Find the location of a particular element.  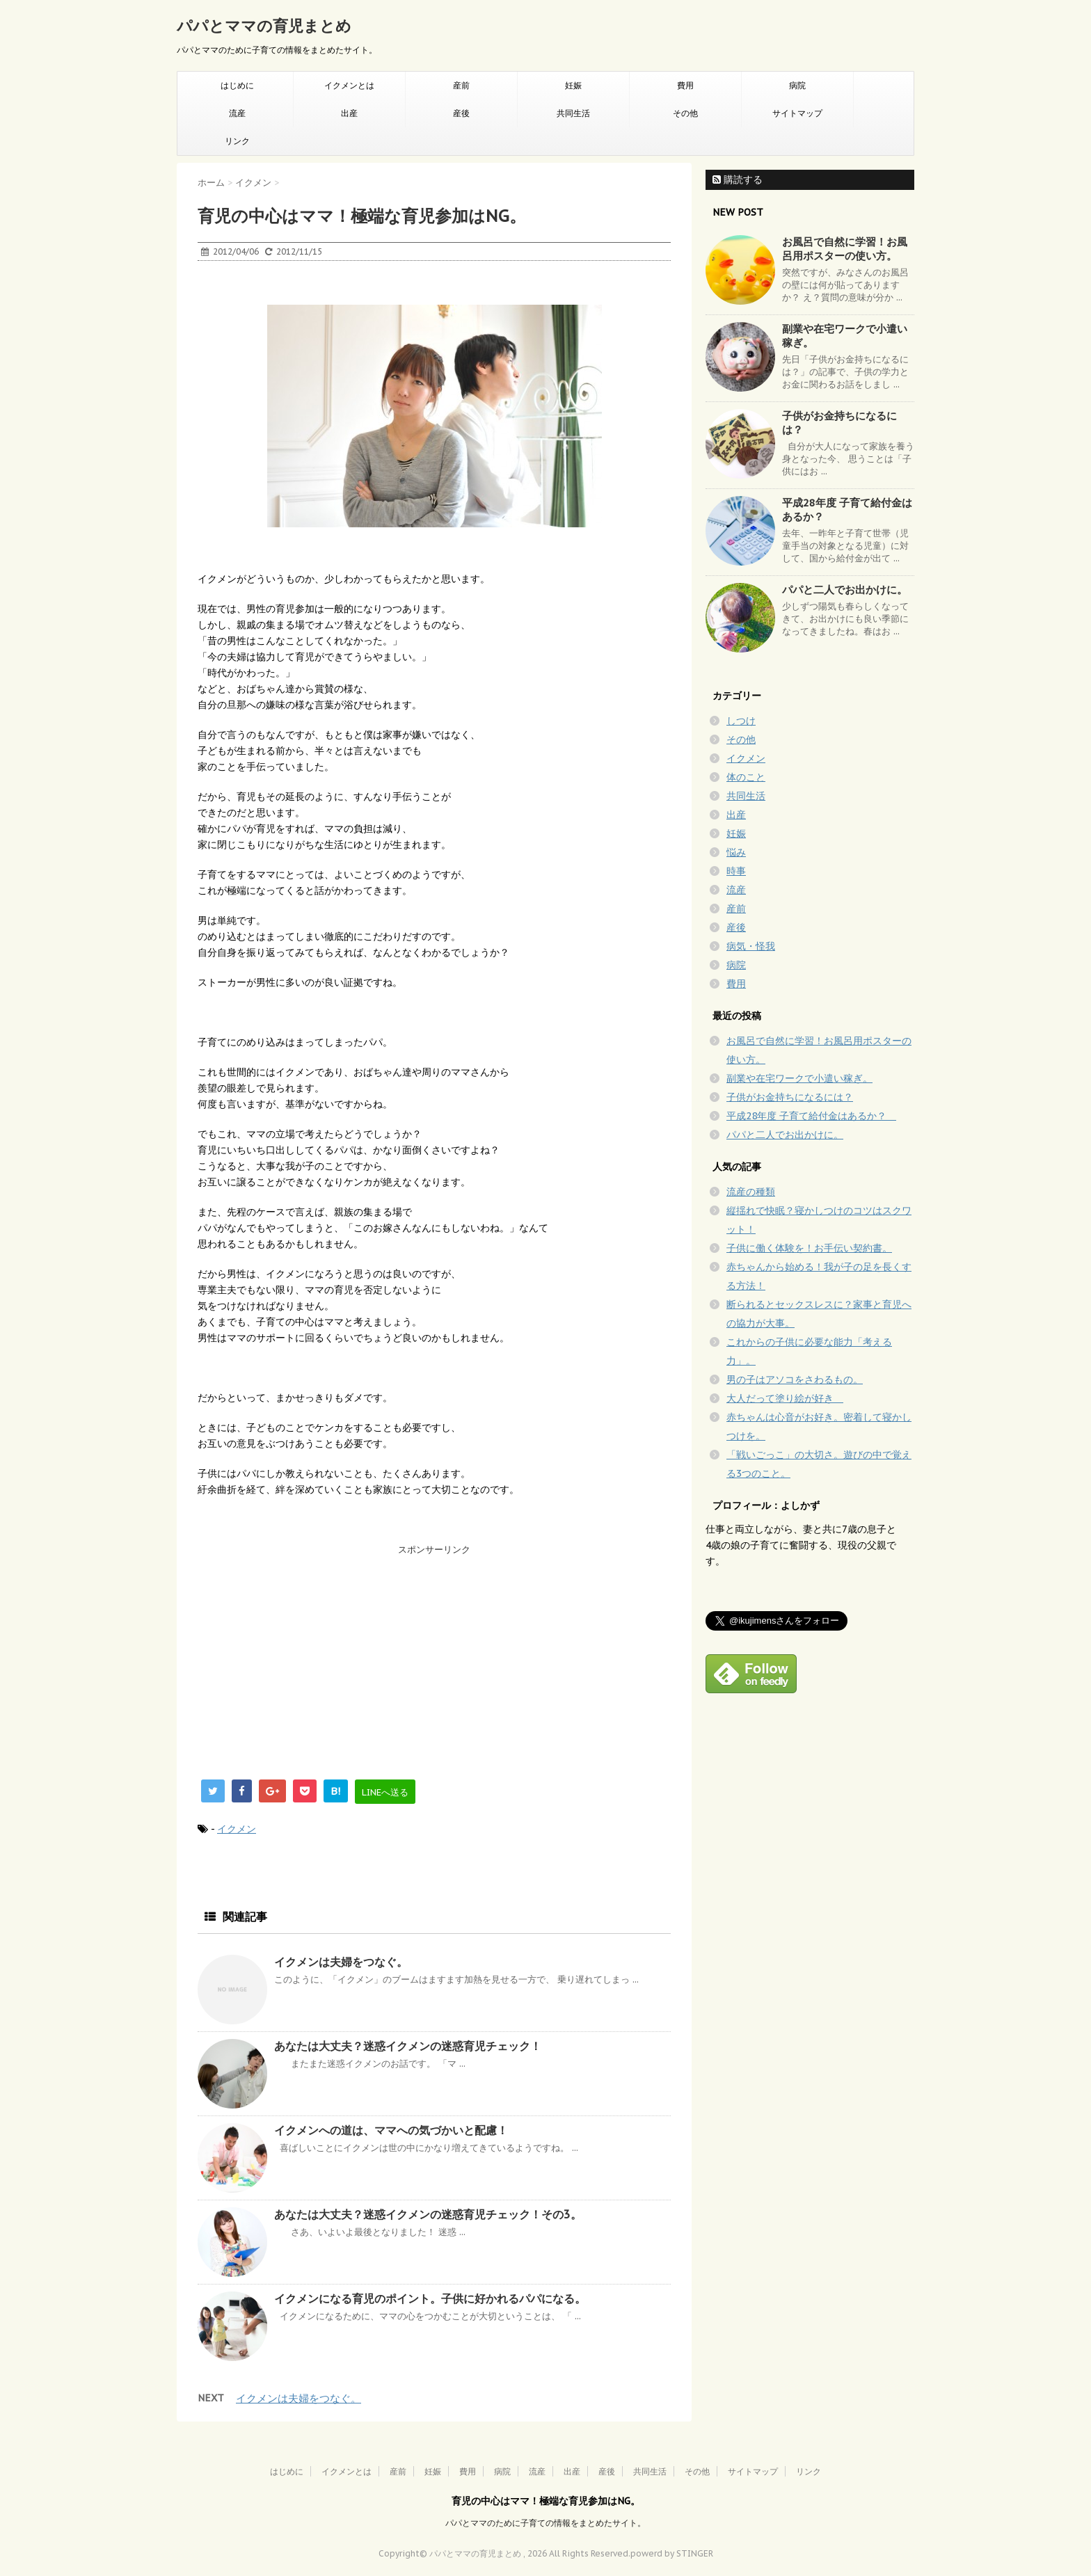

流産の種類 is located at coordinates (750, 1191).